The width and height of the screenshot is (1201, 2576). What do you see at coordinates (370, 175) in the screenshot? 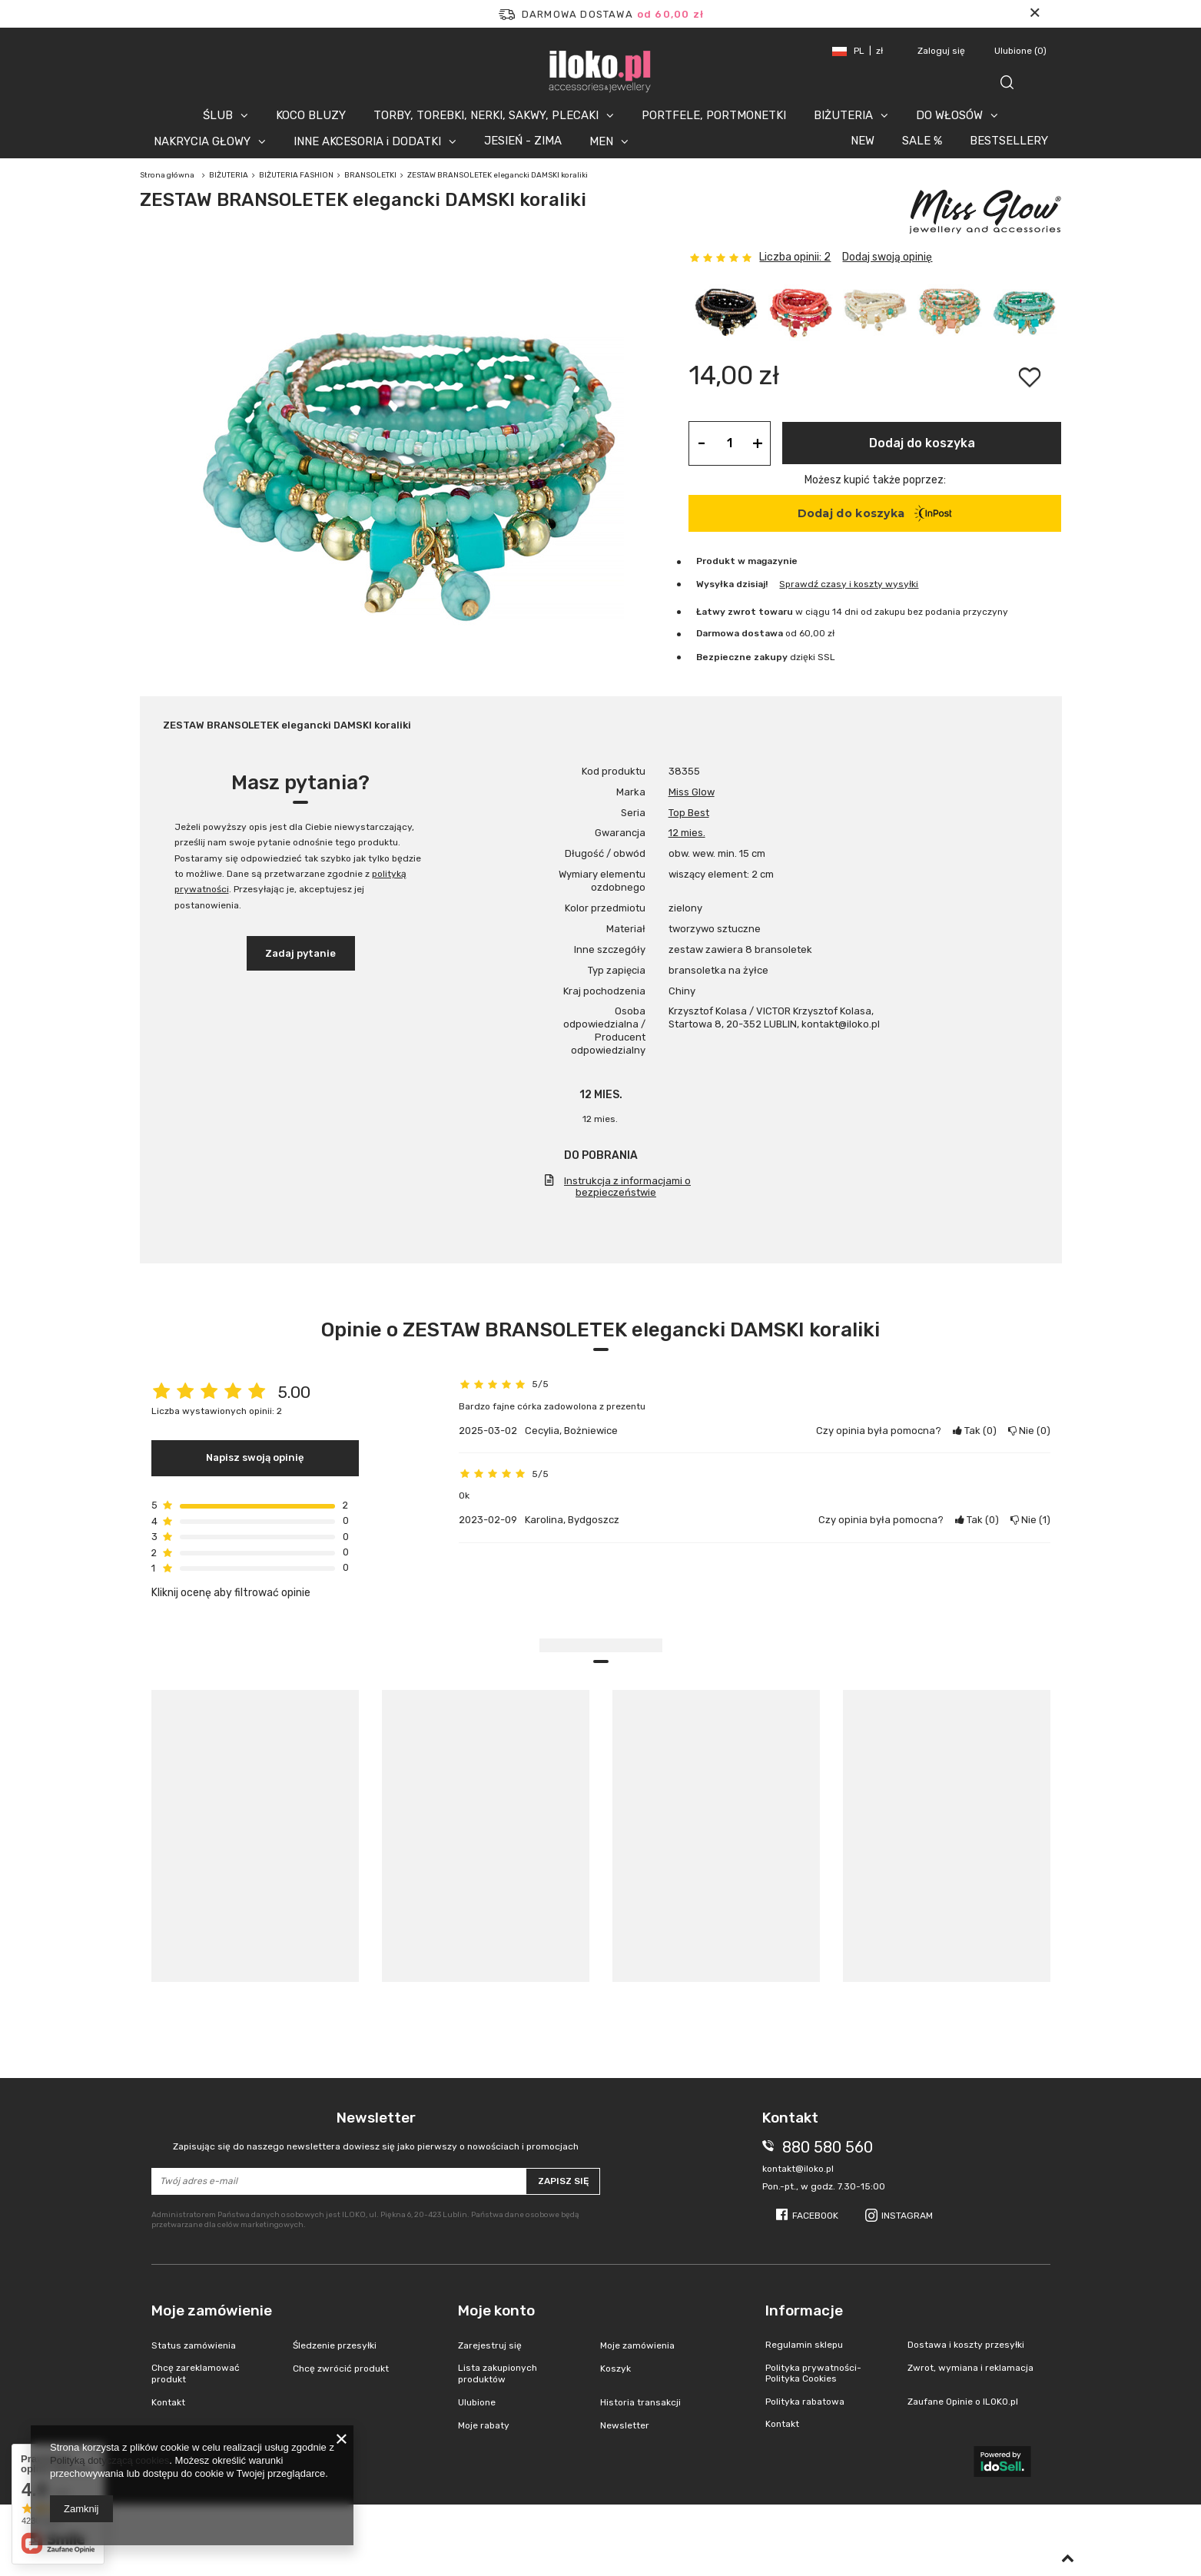
I see `BRANSOLETKI` at bounding box center [370, 175].